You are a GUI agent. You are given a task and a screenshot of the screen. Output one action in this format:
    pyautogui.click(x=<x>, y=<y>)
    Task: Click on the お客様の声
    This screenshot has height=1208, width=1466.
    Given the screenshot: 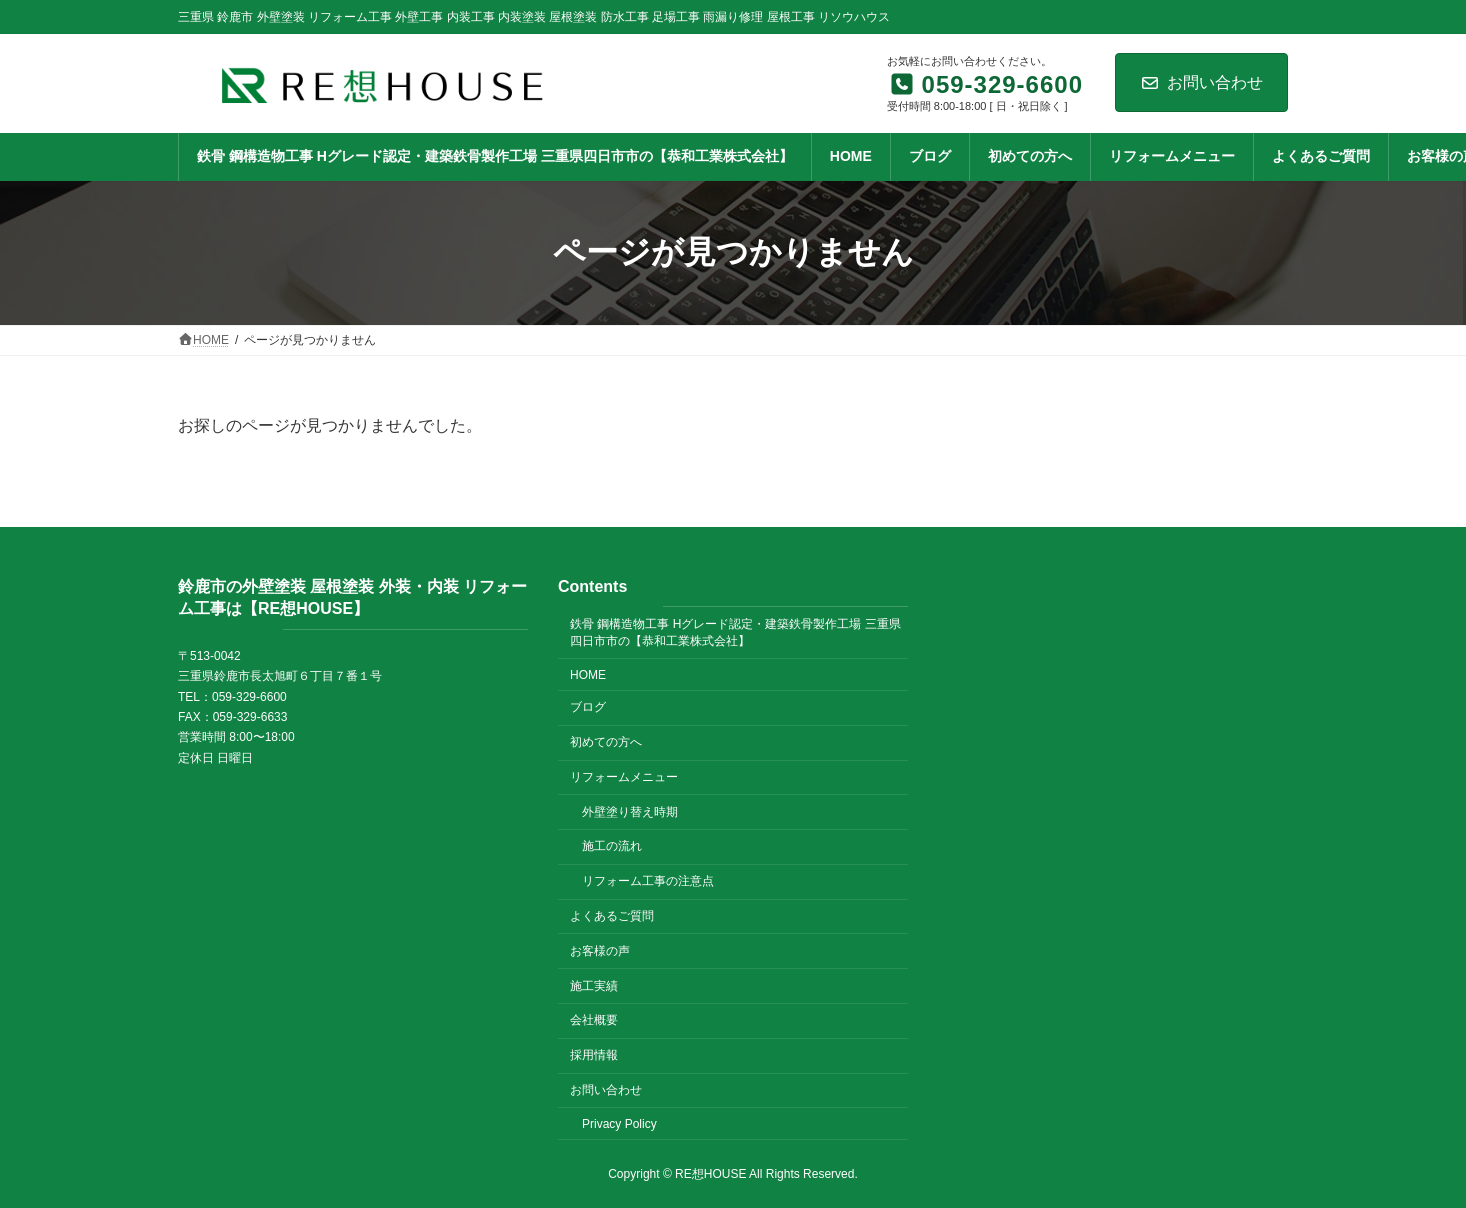 What is the action you would take?
    pyautogui.click(x=600, y=951)
    